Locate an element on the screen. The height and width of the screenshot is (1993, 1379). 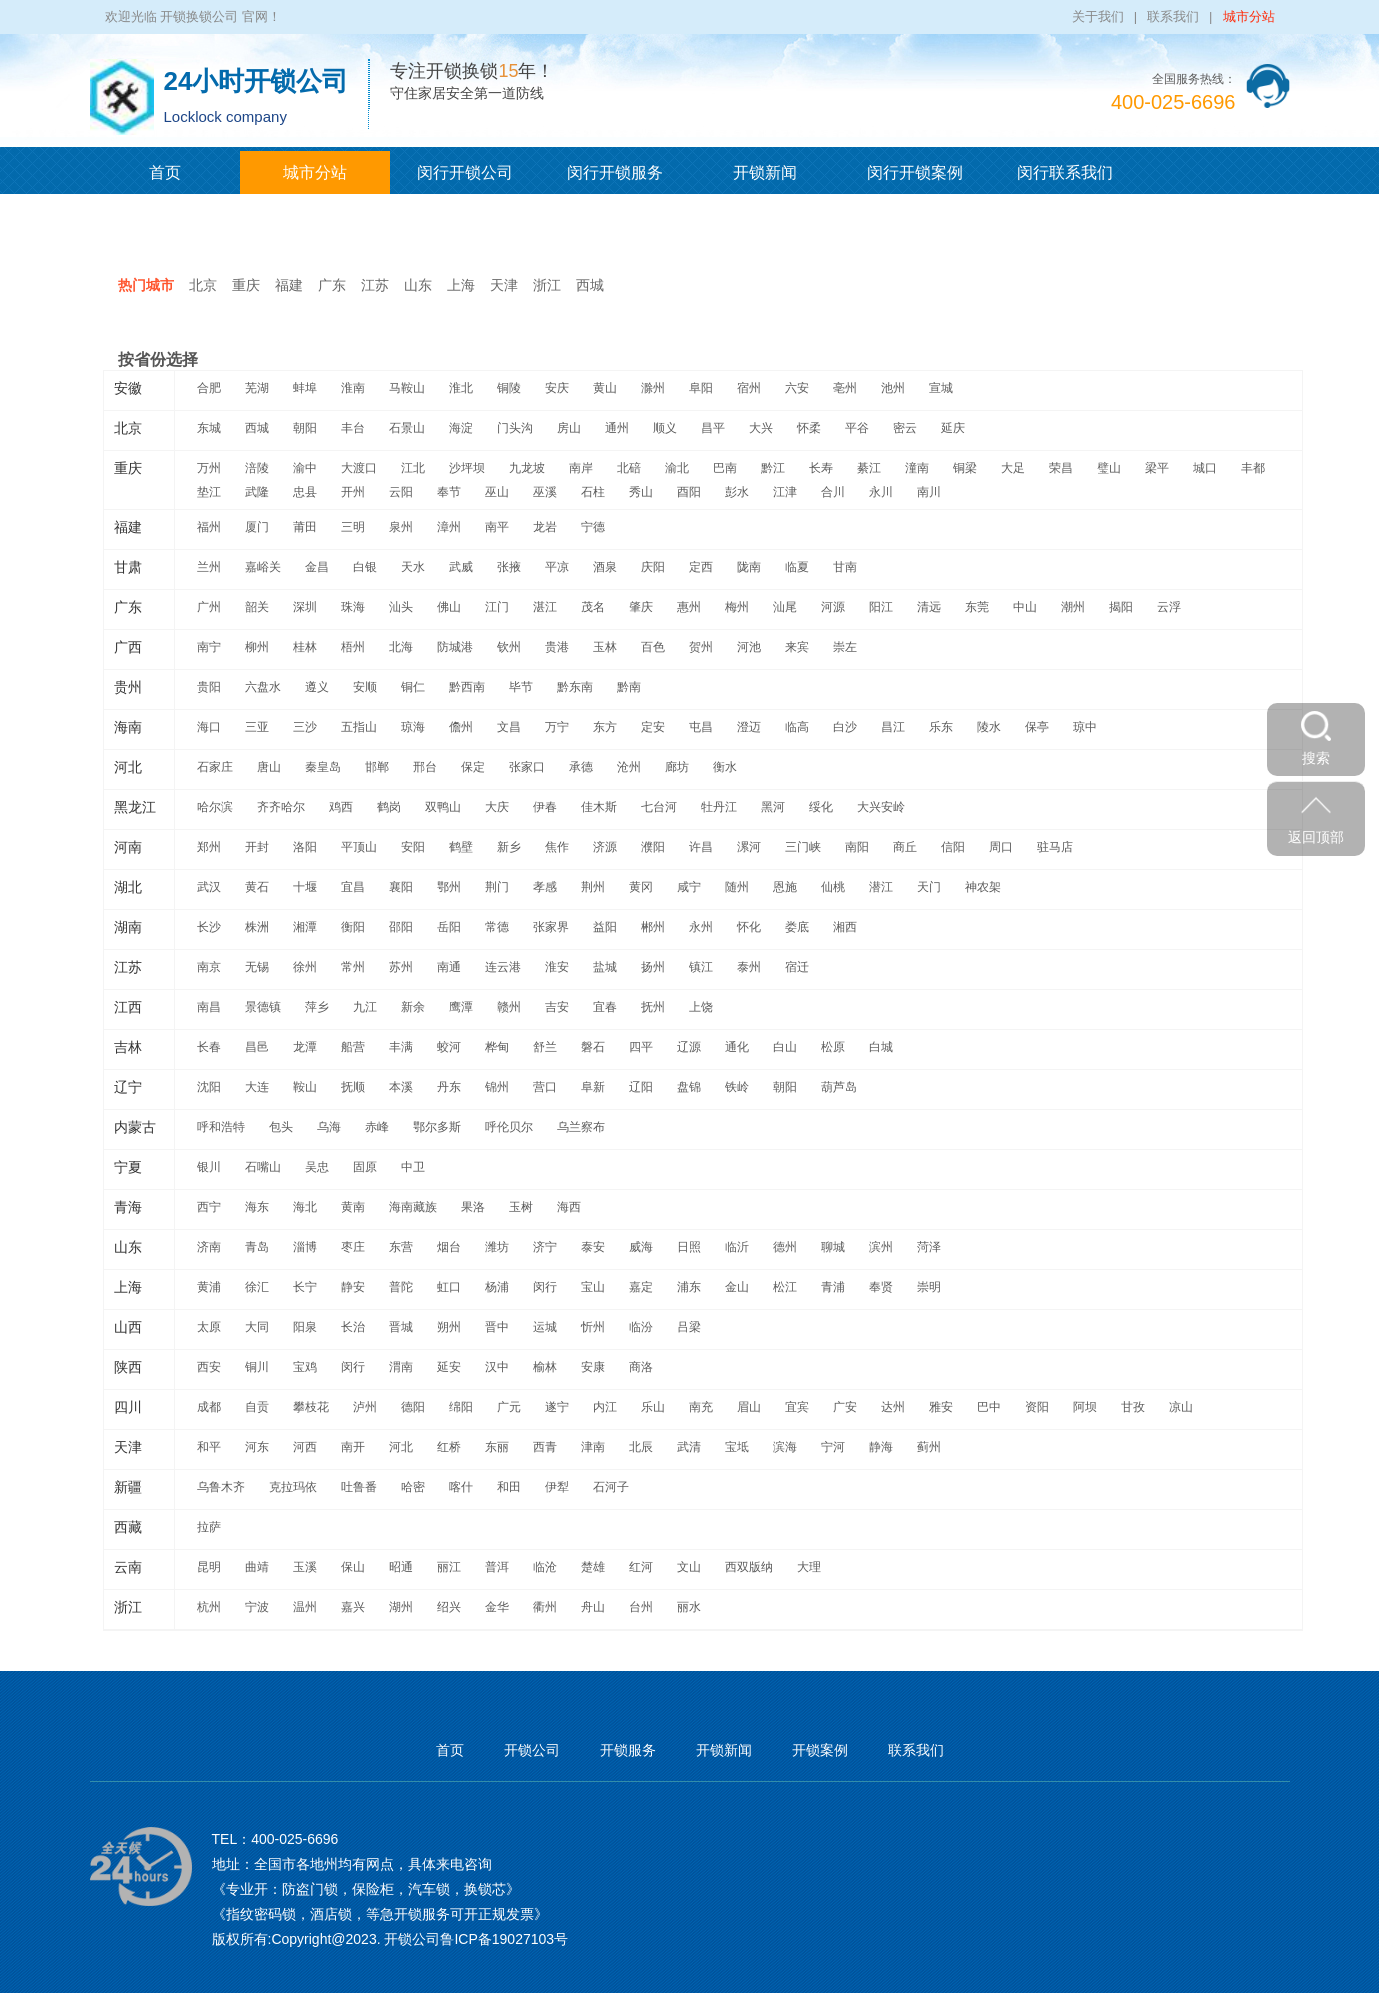
万宁 is located at coordinates (557, 727).